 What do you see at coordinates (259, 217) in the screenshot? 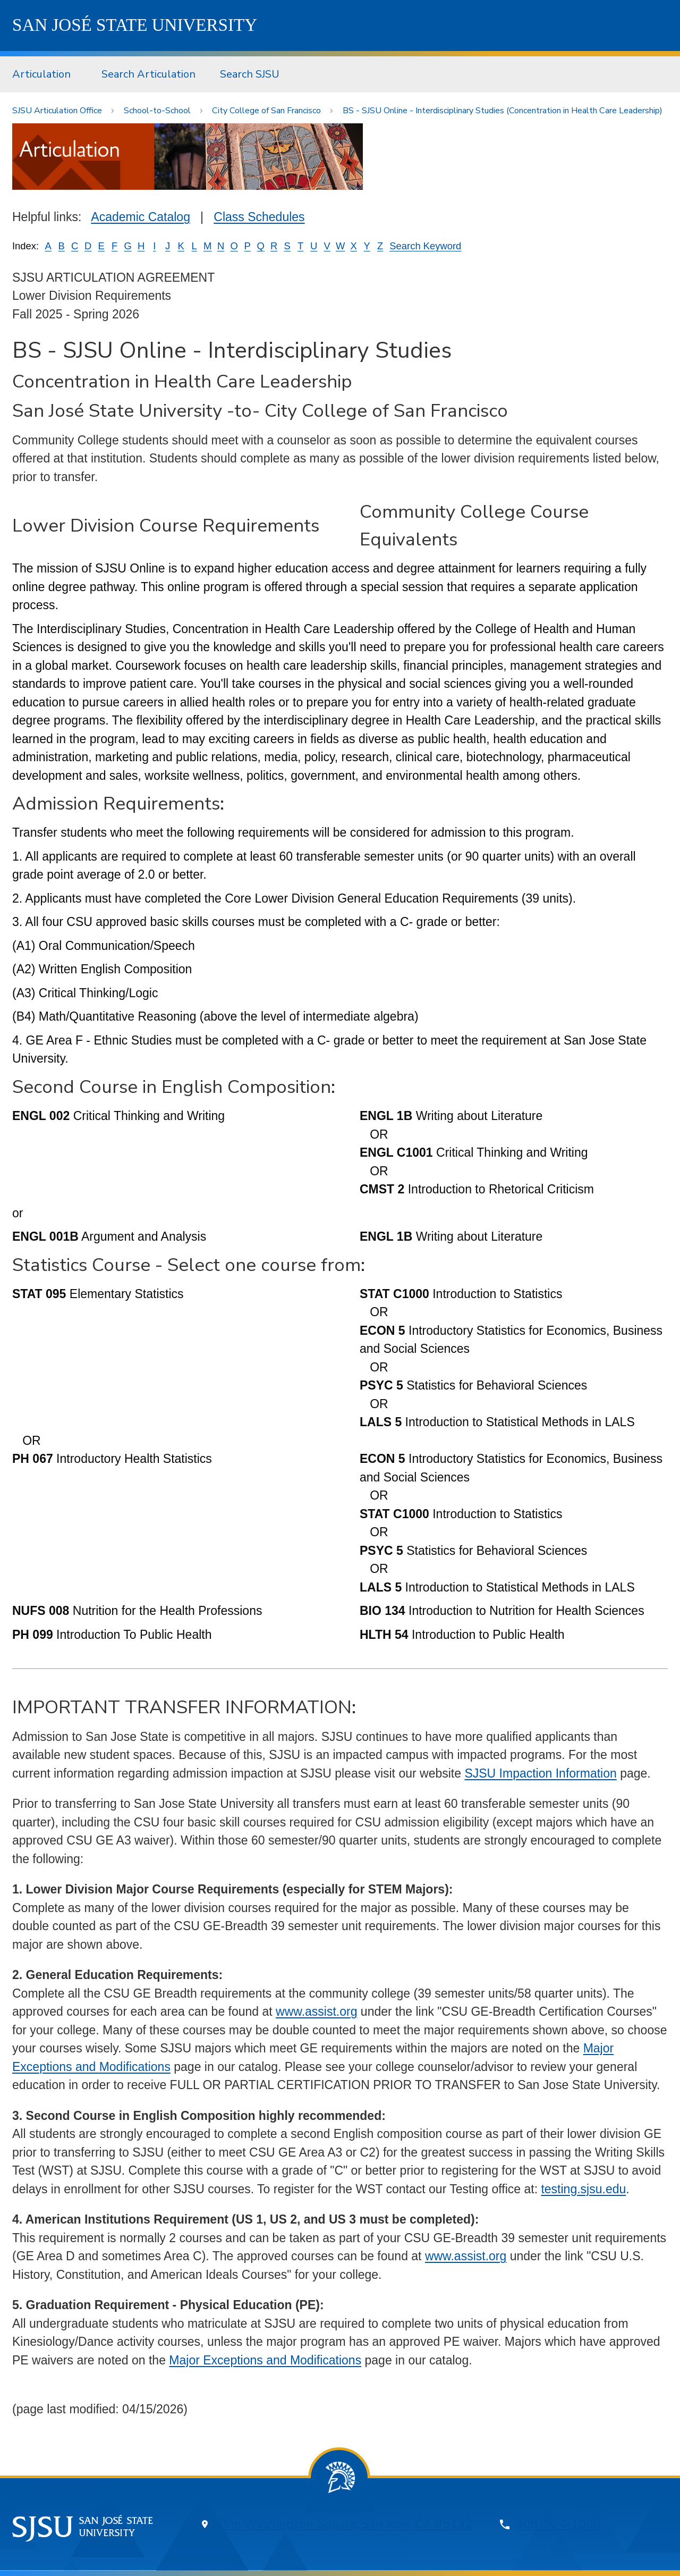
I see `Class Schedules` at bounding box center [259, 217].